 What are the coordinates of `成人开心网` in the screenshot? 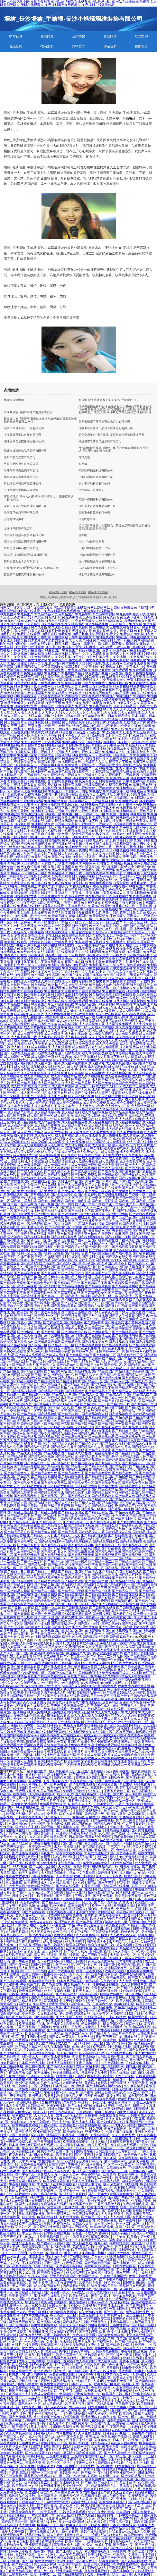 It's located at (8, 1132).